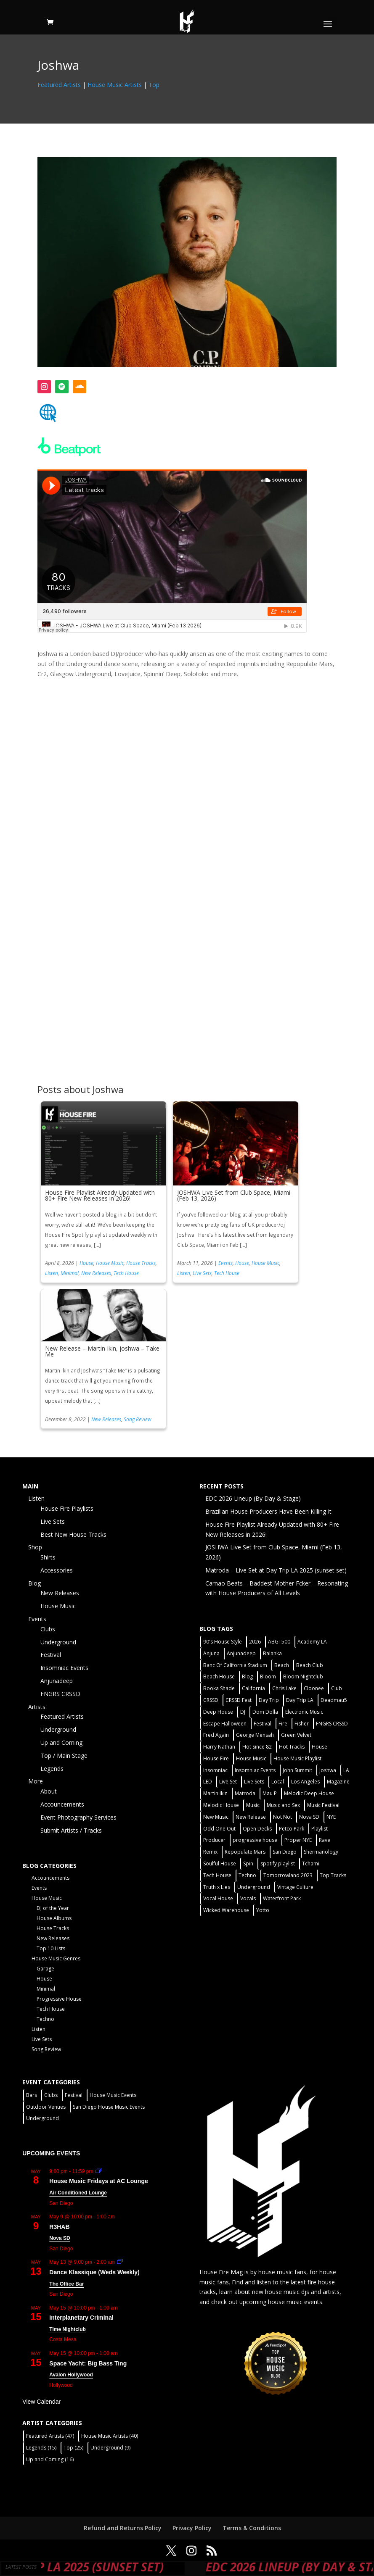 Image resolution: width=374 pixels, height=2576 pixels. What do you see at coordinates (257, 1828) in the screenshot?
I see `Open Decks [Open Decks (55 items)]` at bounding box center [257, 1828].